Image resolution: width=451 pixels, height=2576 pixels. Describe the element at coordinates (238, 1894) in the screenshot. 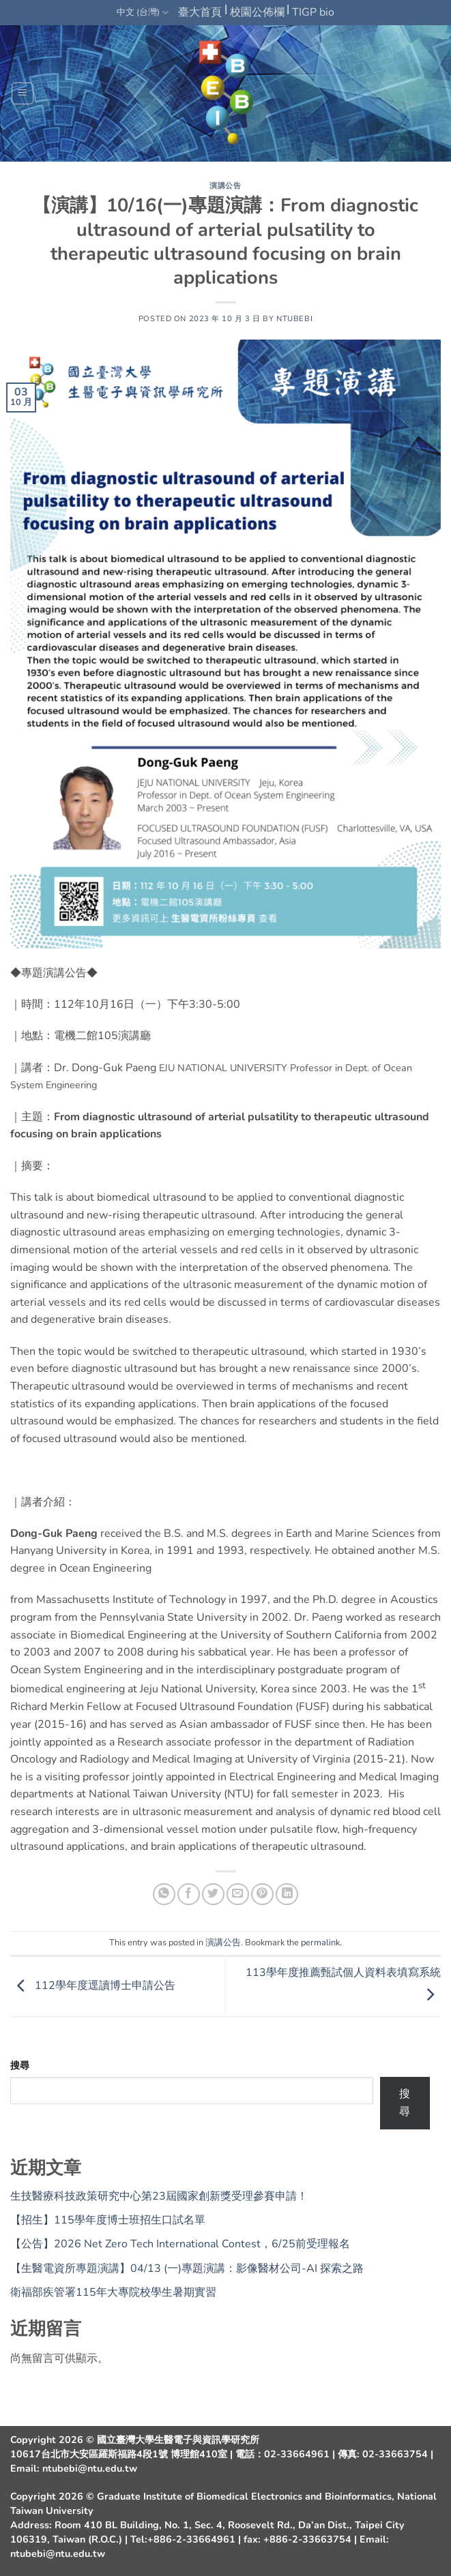

I see `[Email to a Friend]` at that location.